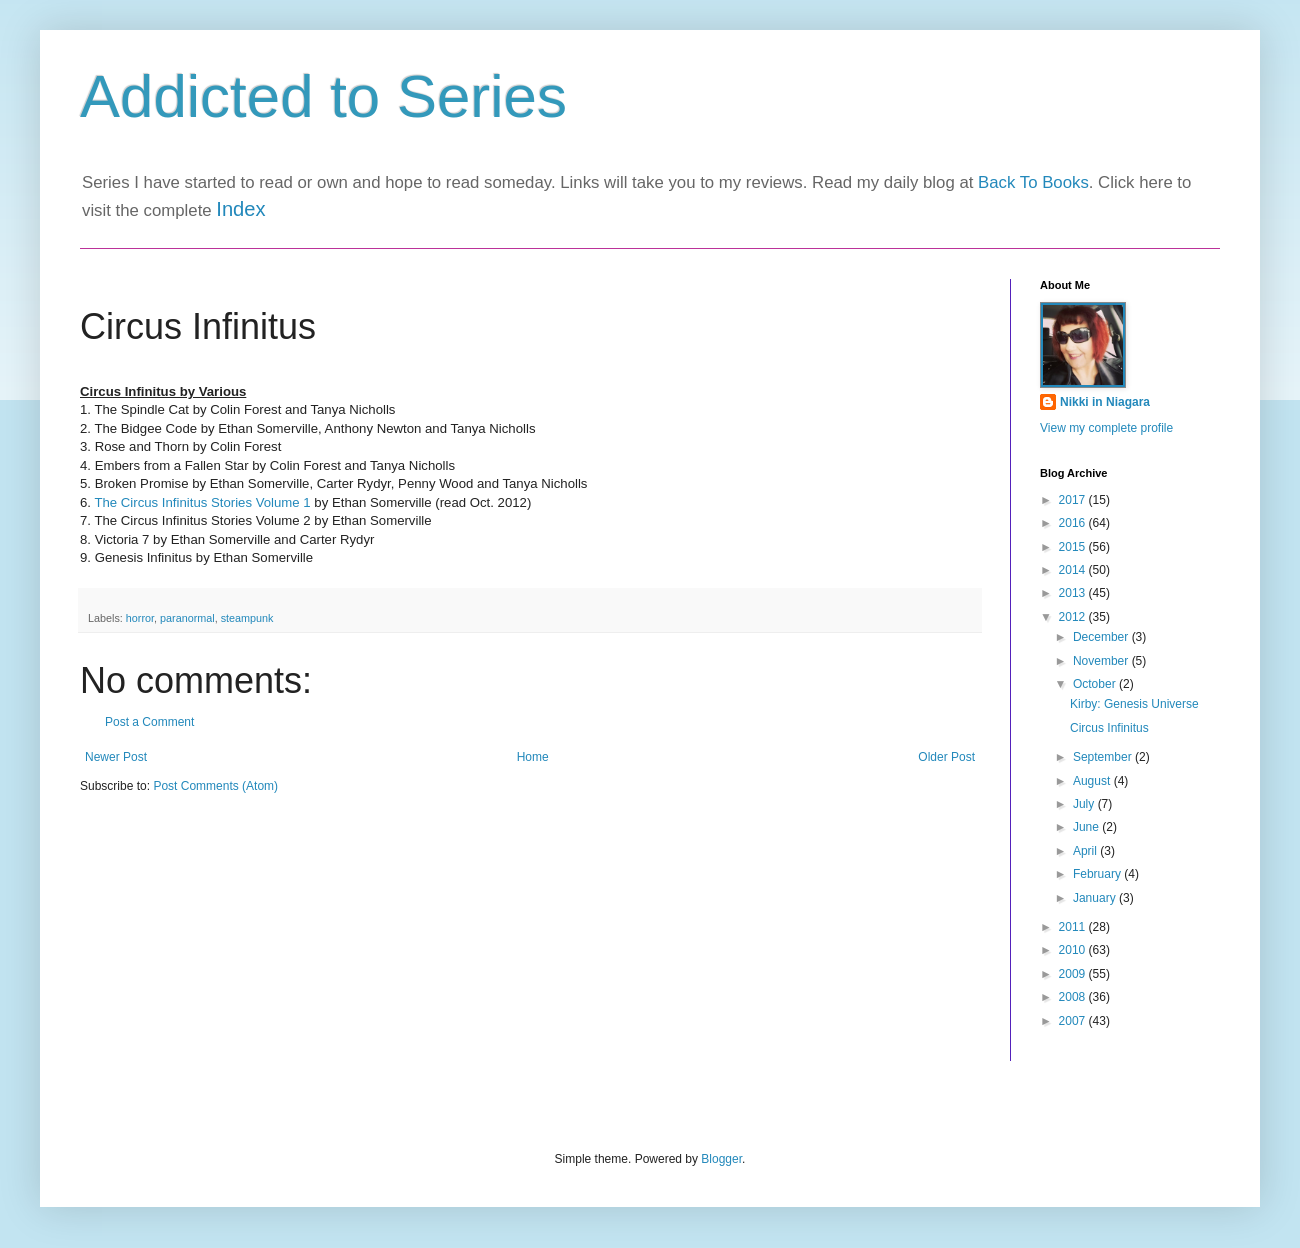  Describe the element at coordinates (1086, 851) in the screenshot. I see `April` at that location.